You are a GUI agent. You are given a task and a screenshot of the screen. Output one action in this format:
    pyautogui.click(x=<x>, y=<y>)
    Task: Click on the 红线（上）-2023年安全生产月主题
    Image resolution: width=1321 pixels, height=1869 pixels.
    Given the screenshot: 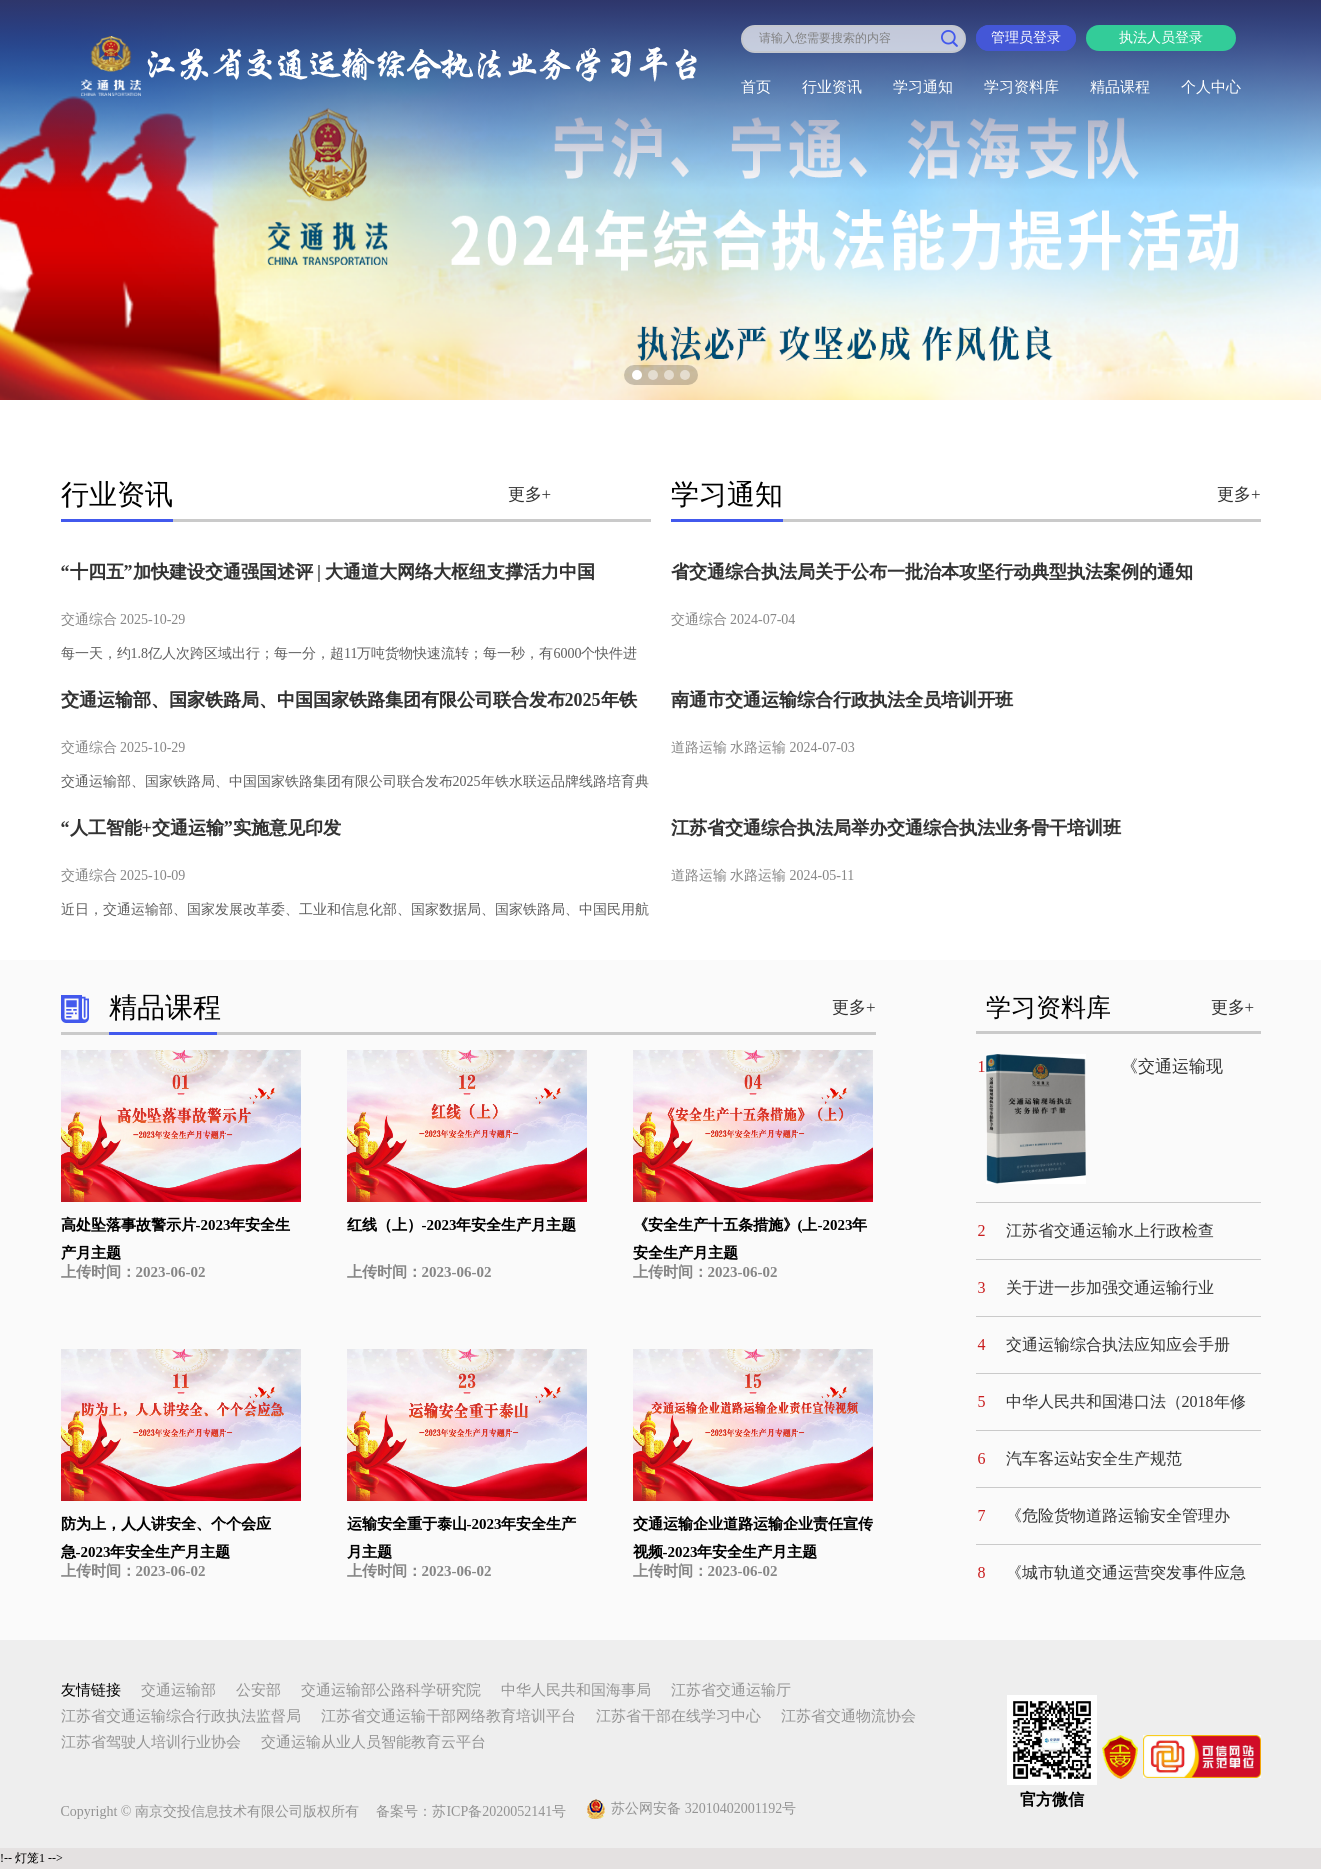 What is the action you would take?
    pyautogui.click(x=462, y=1225)
    